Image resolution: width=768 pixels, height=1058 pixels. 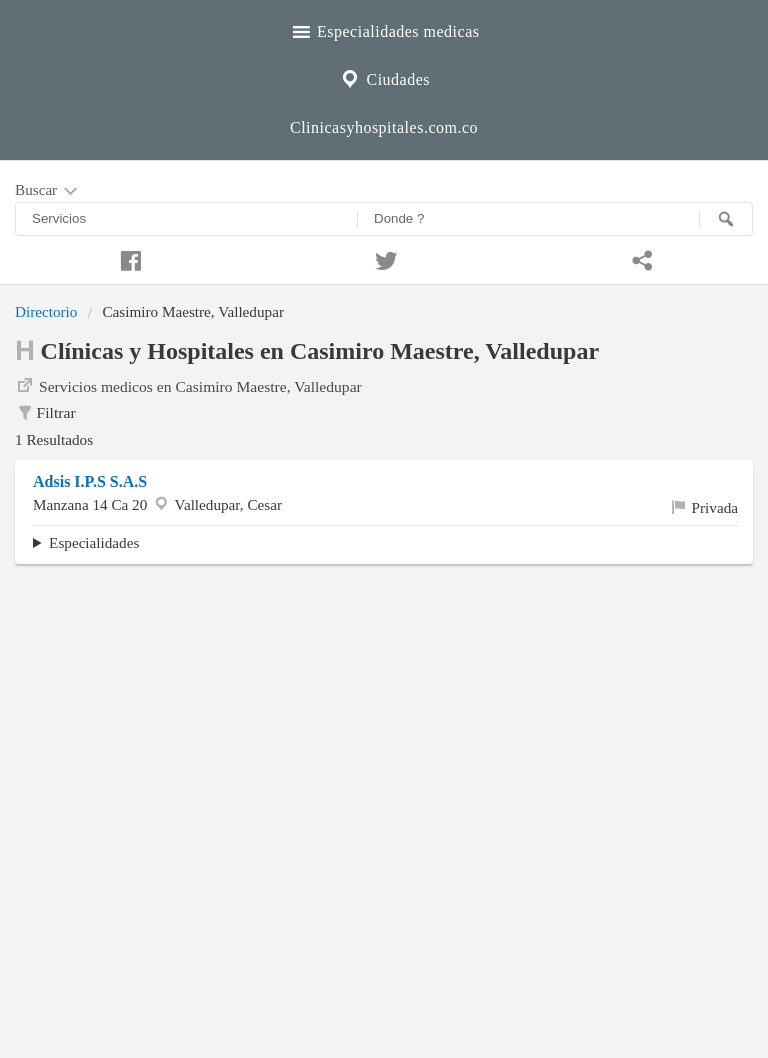 I want to click on [Compartir en whatsapp], so click(x=640, y=258).